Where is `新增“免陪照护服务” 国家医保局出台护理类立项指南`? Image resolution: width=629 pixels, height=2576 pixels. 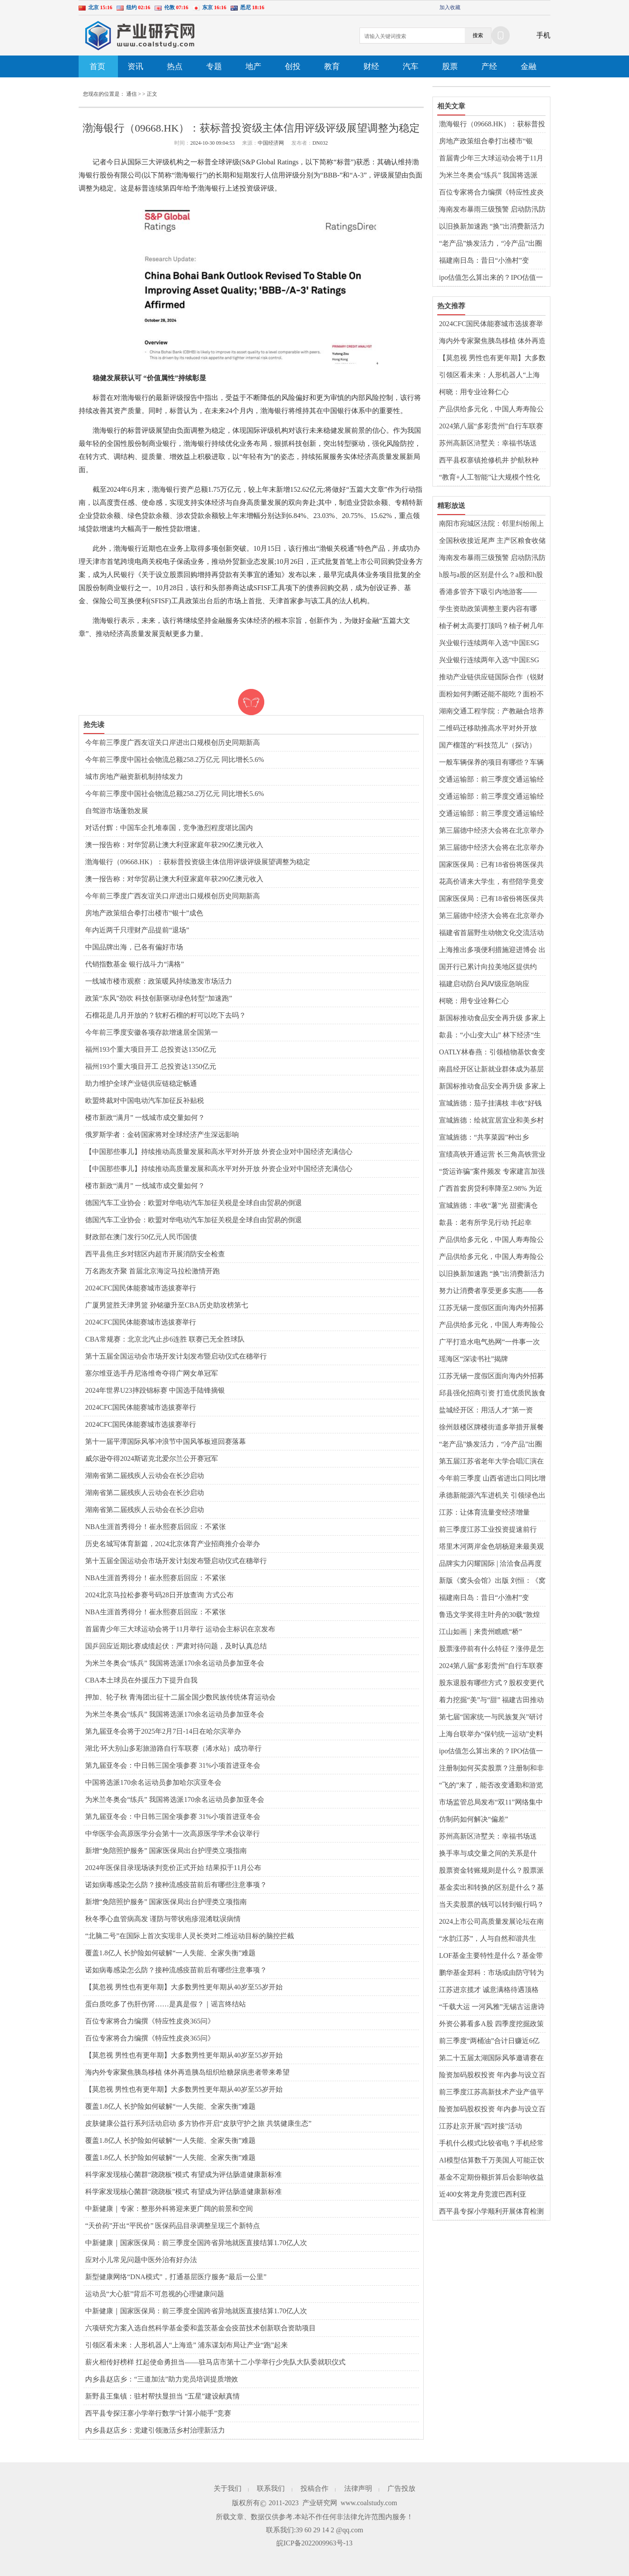 新增“免陪照护服务” 国家医保局出台护理类立项指南 is located at coordinates (166, 1850).